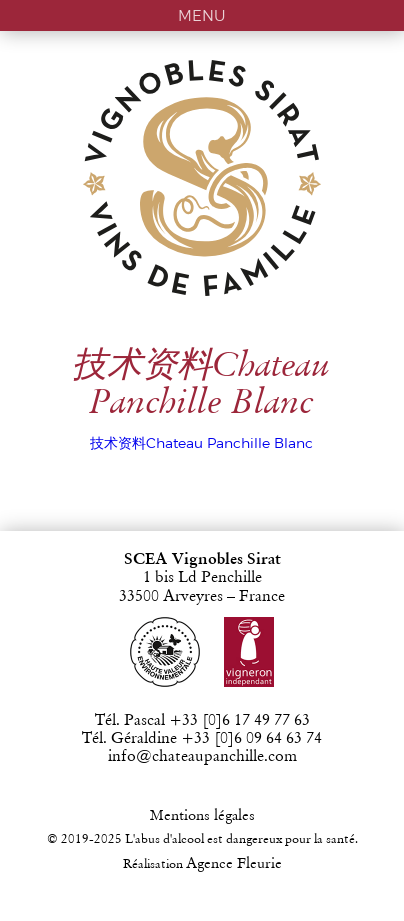 This screenshot has width=404, height=921. What do you see at coordinates (202, 721) in the screenshot?
I see `Tél. Pascal +33 [0]6 17 49 77 63` at bounding box center [202, 721].